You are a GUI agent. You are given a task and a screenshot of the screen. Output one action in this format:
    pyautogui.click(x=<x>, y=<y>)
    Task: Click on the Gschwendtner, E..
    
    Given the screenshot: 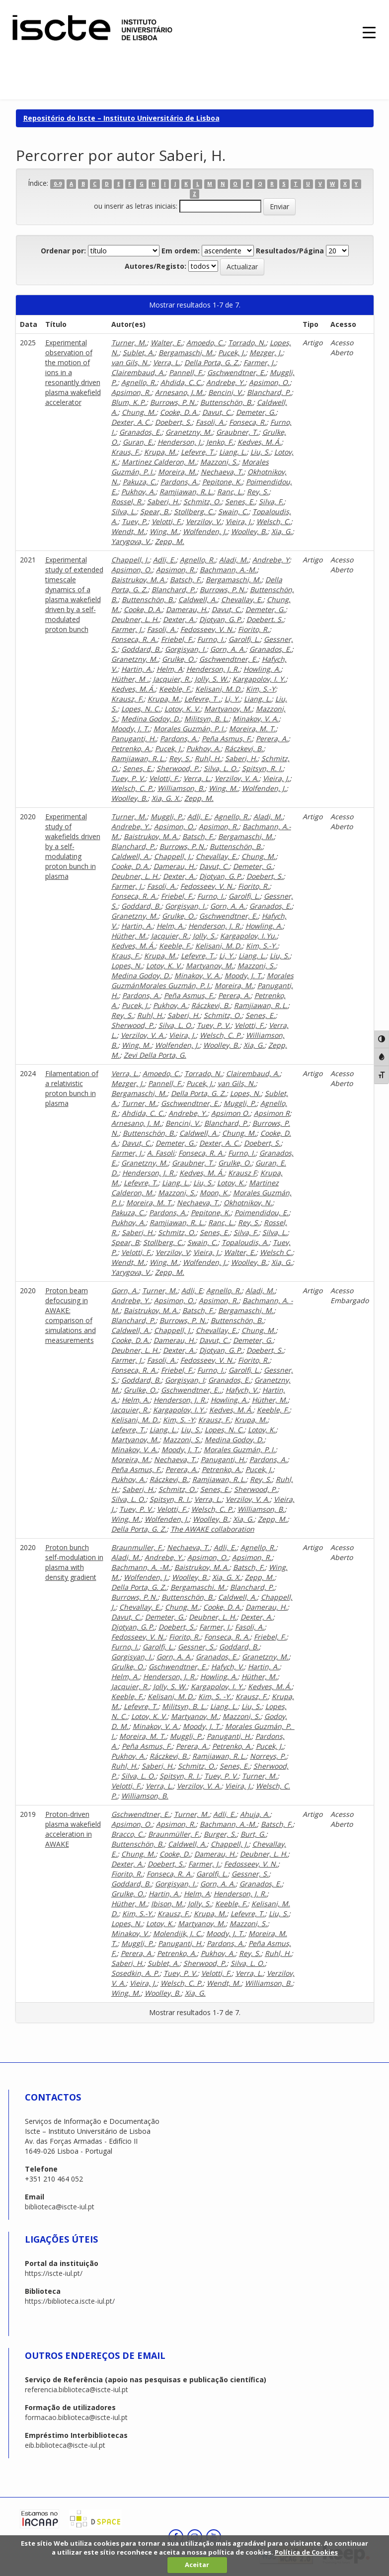 What is the action you would take?
    pyautogui.click(x=191, y=1390)
    